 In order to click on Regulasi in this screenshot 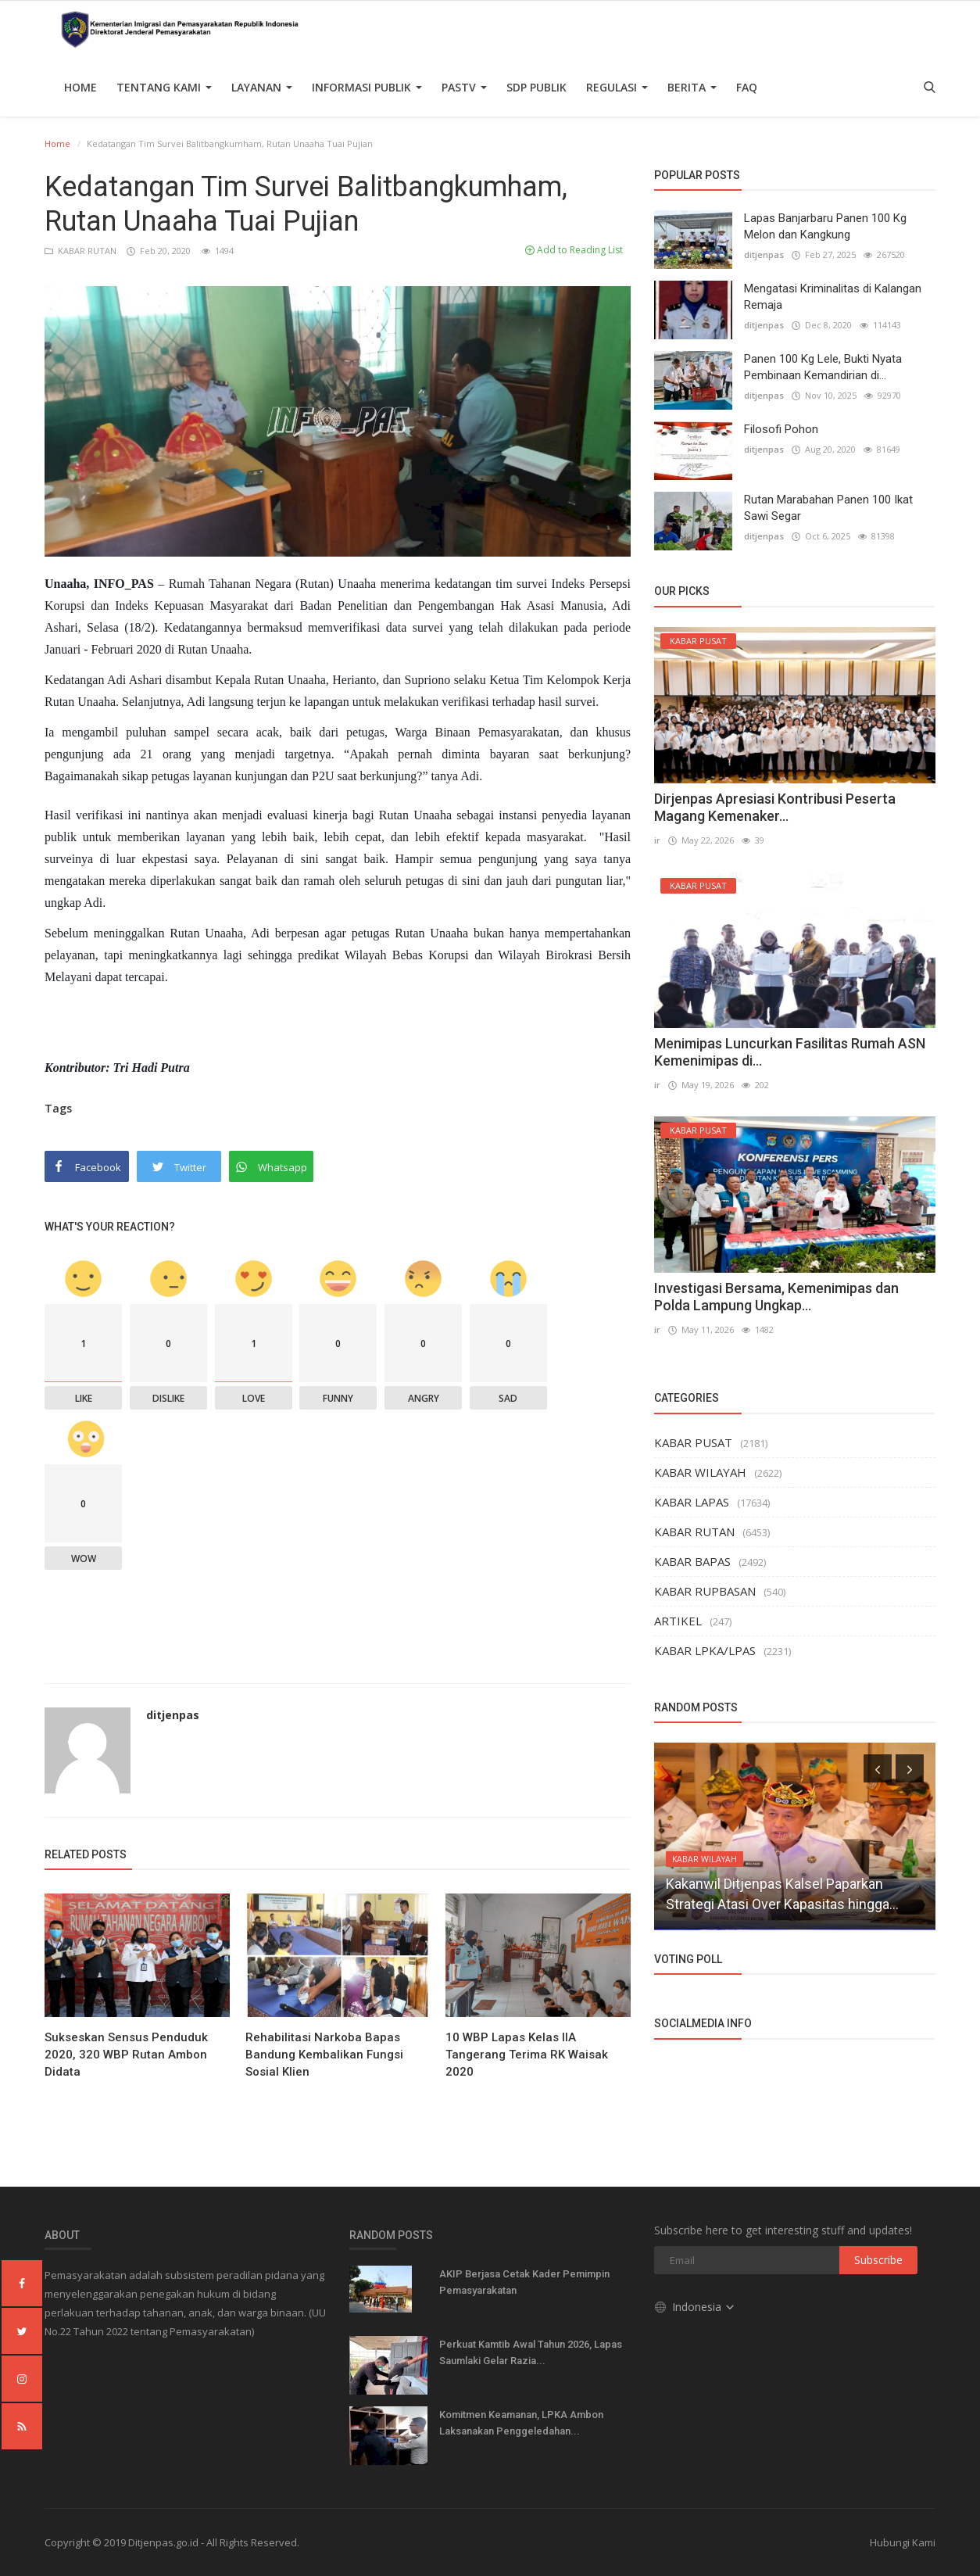, I will do `click(617, 87)`.